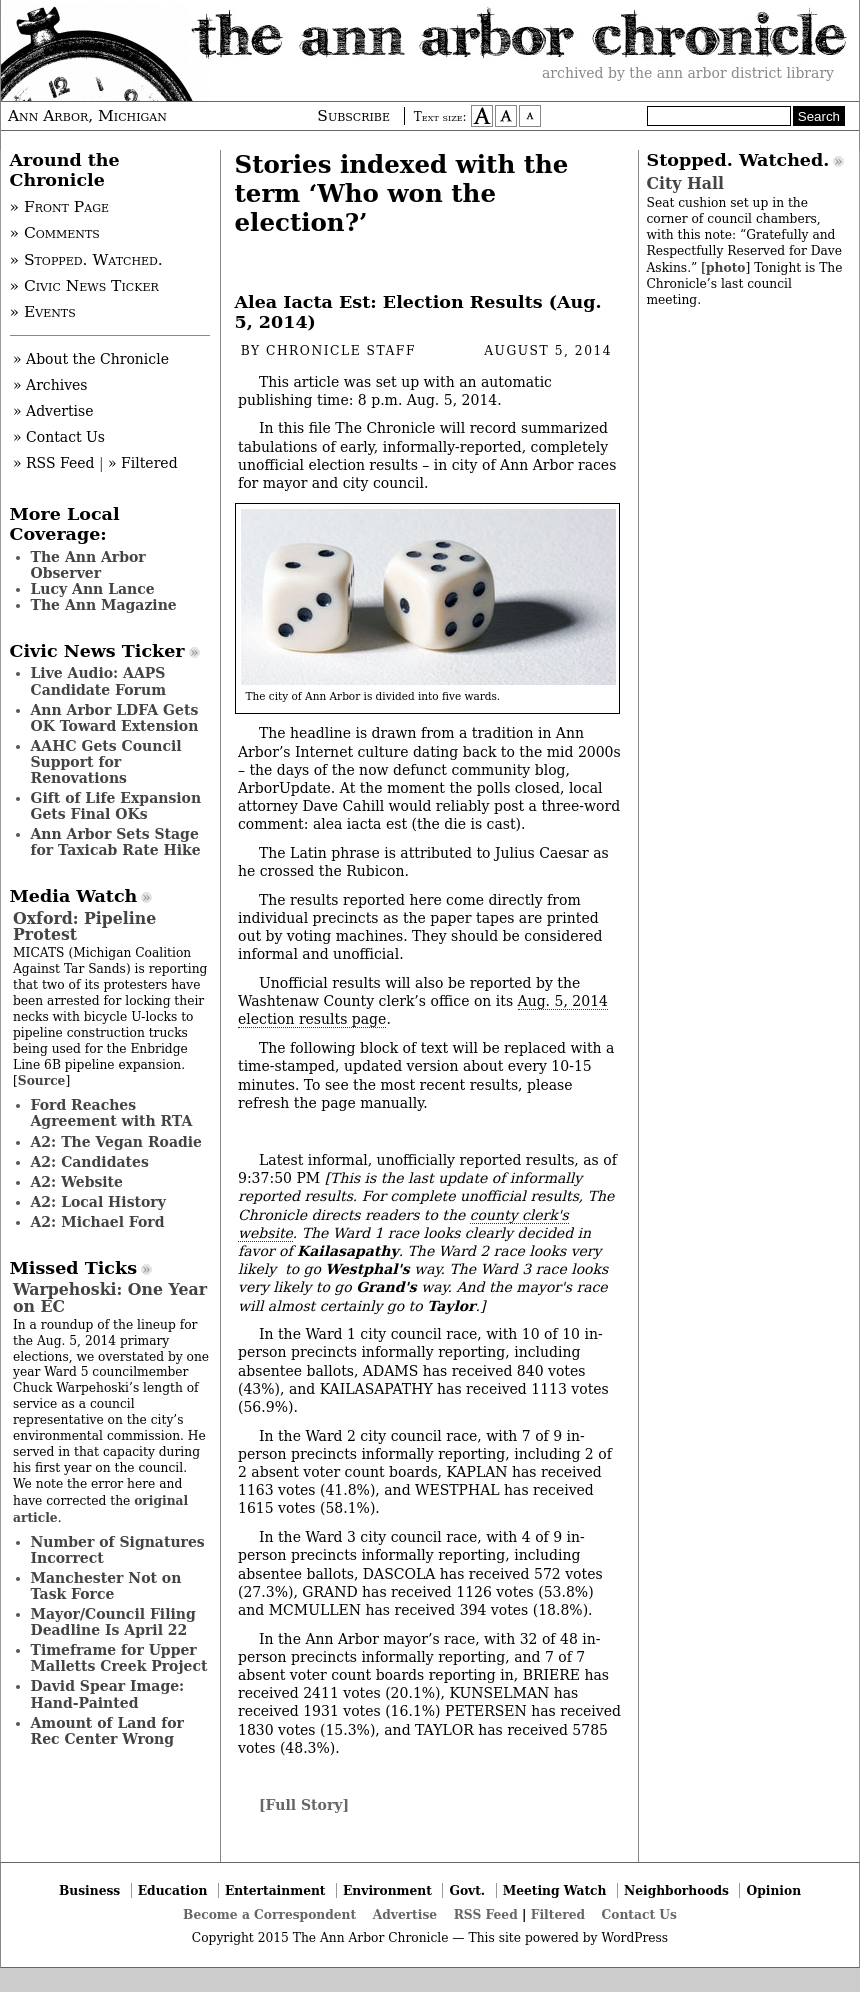 This screenshot has width=860, height=1992. I want to click on AAHC Gets Council Support for Renovations, so click(106, 762).